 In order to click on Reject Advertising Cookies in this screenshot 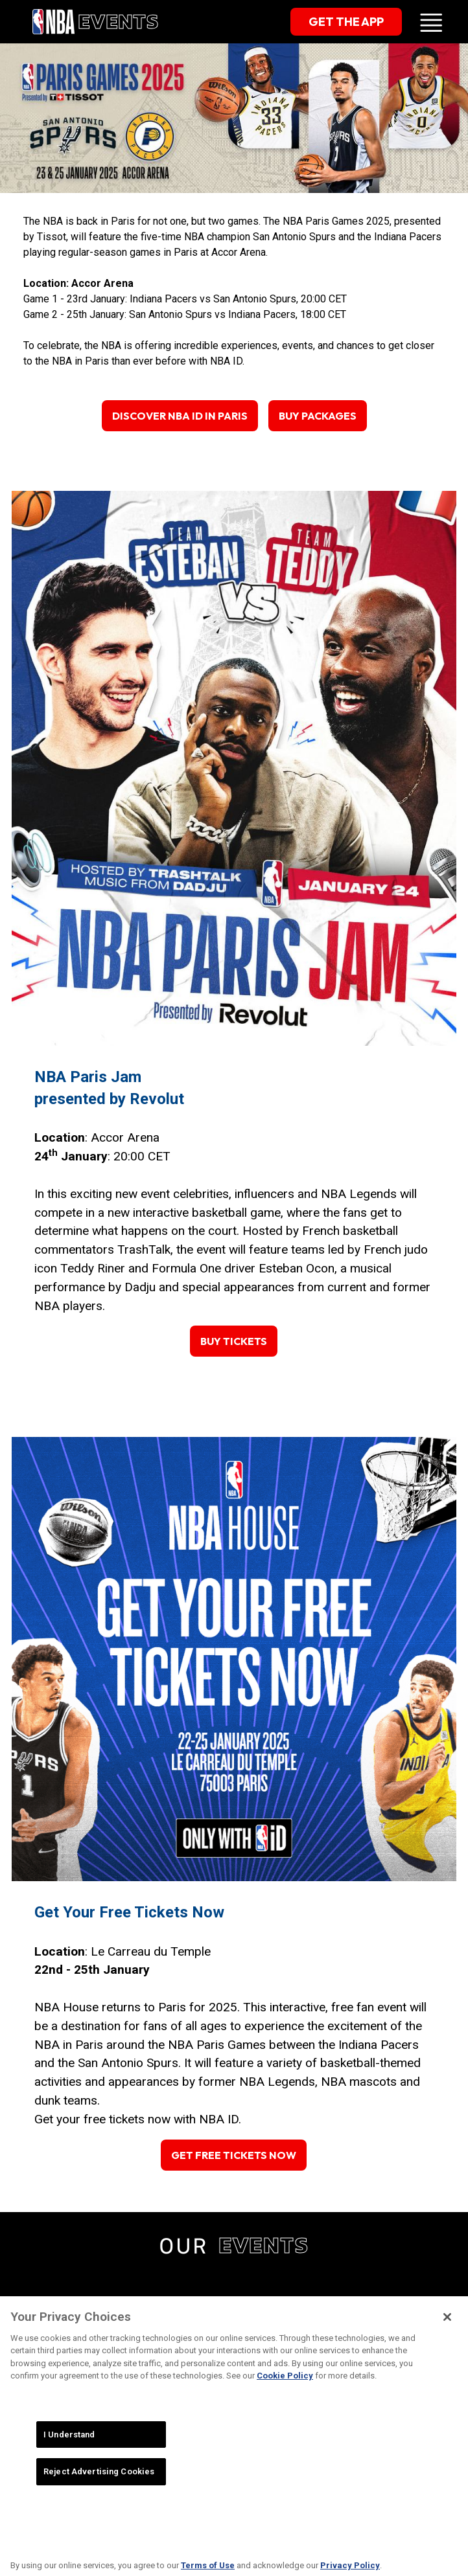, I will do `click(98, 2486)`.